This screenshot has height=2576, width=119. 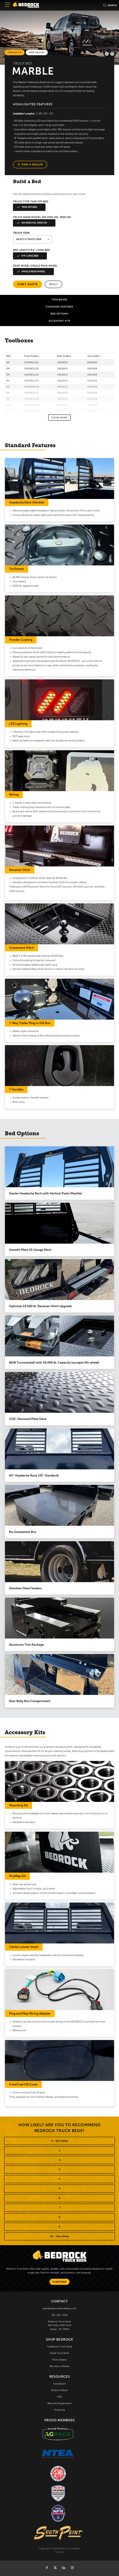 What do you see at coordinates (37, 52) in the screenshot?
I see `View Gallery` at bounding box center [37, 52].